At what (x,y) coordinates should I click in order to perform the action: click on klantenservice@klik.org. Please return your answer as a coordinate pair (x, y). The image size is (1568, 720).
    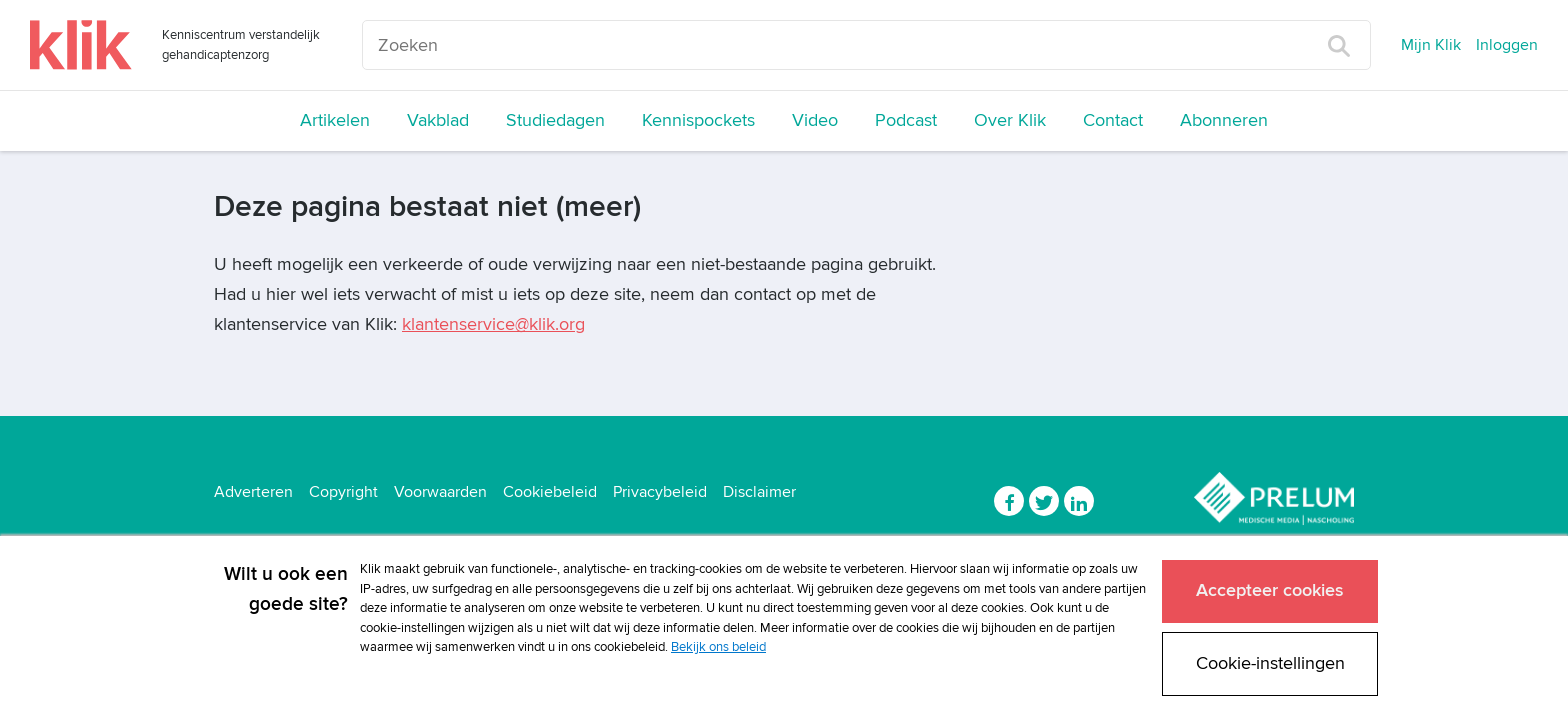
    Looking at the image, I should click on (493, 324).